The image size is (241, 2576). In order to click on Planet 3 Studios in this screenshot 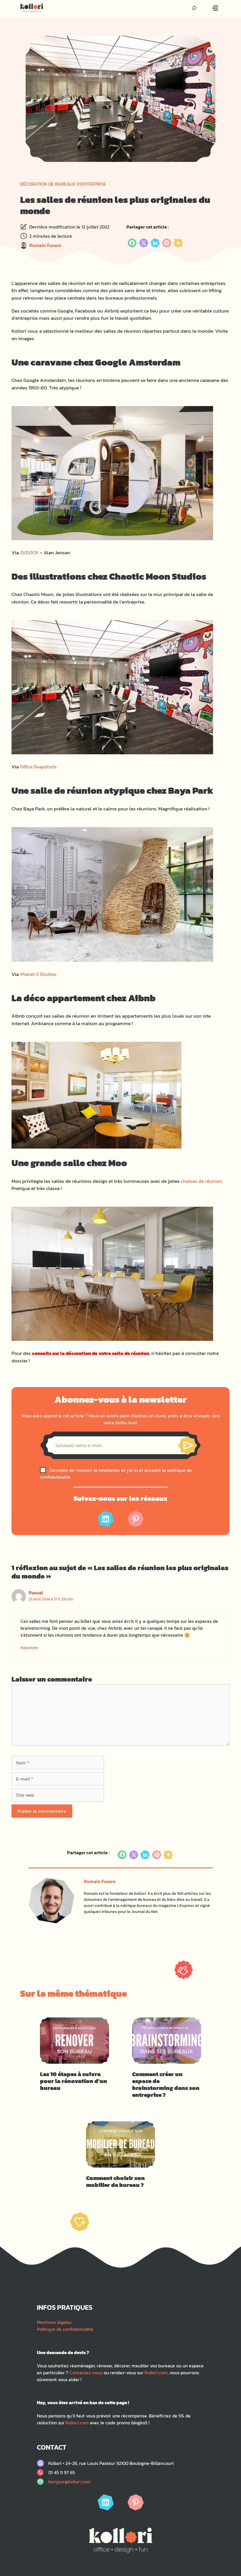, I will do `click(38, 974)`.